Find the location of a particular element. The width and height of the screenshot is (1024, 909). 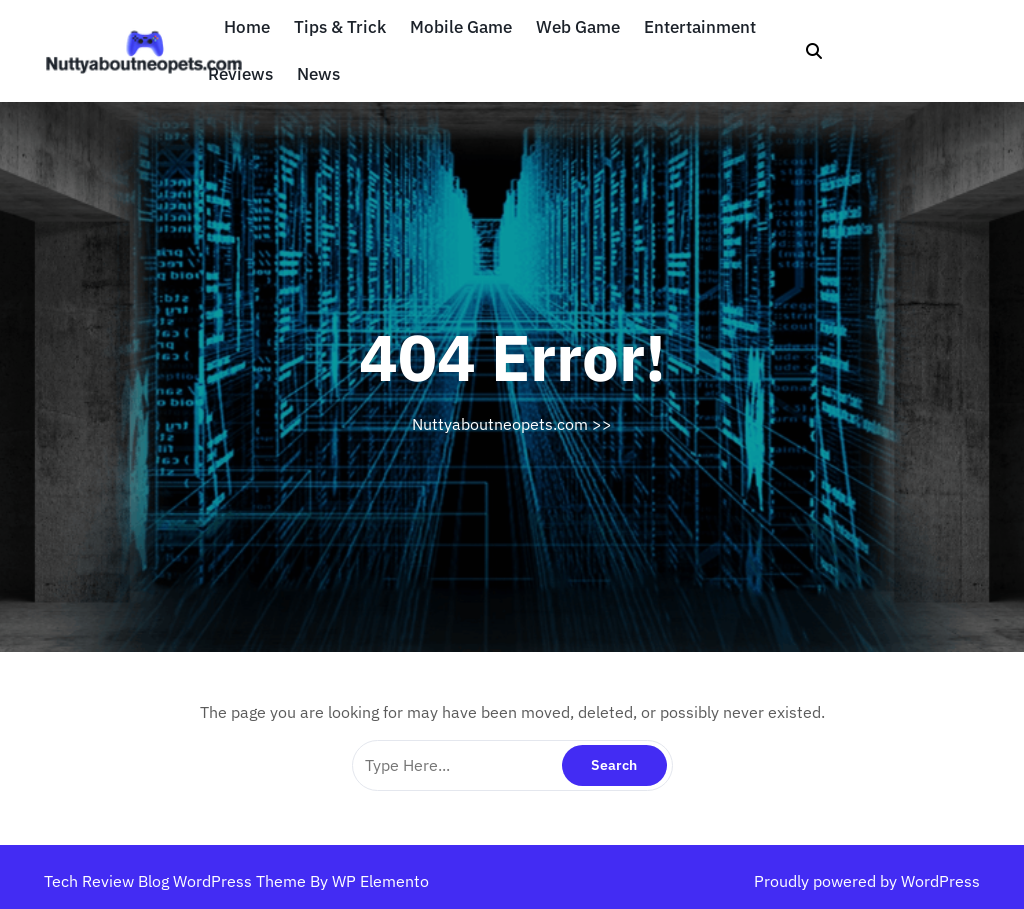

Tech Review Blog WordPress Theme is located at coordinates (177, 881).